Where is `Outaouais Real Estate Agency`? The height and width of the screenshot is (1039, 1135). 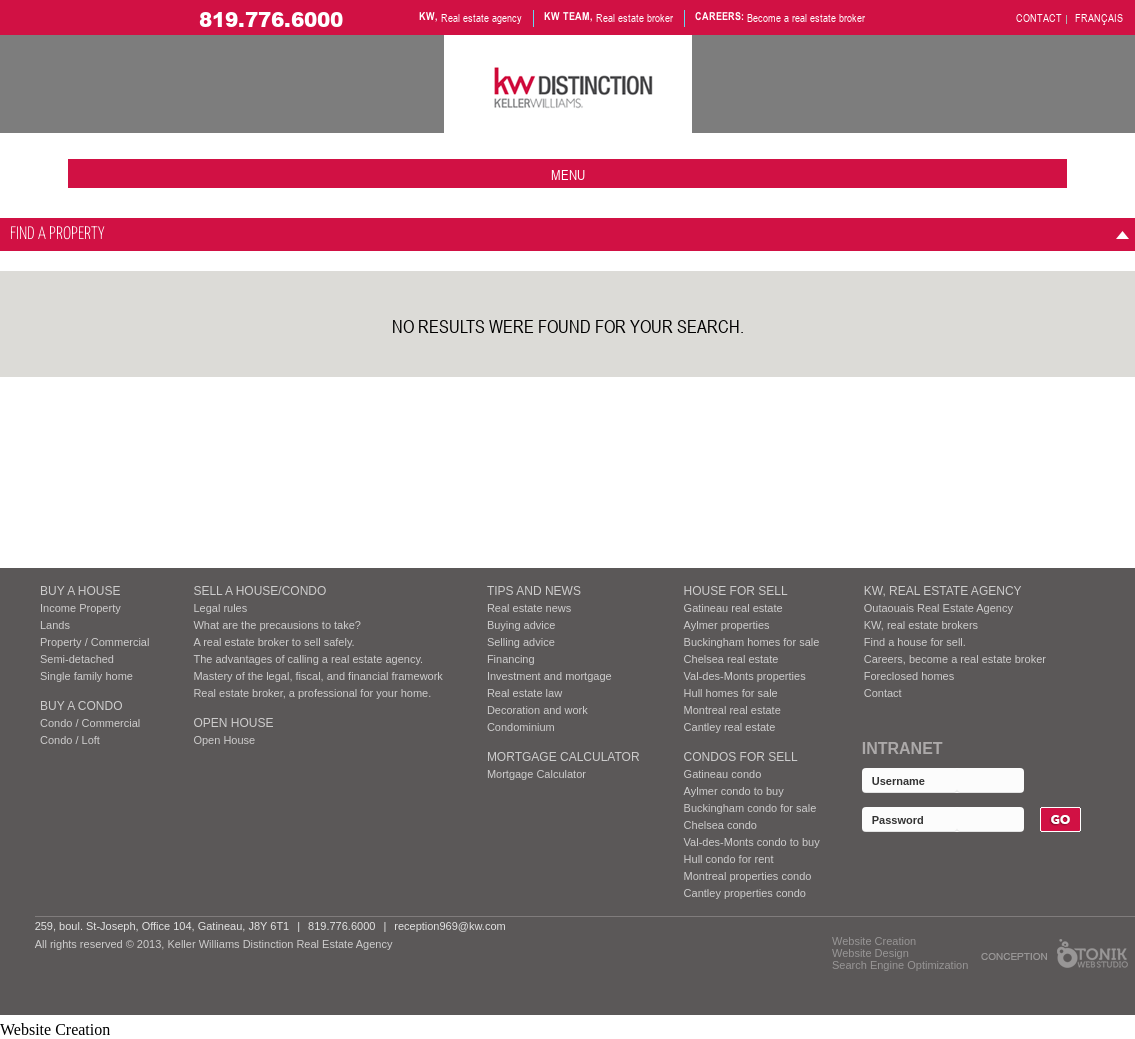 Outaouais Real Estate Agency is located at coordinates (938, 608).